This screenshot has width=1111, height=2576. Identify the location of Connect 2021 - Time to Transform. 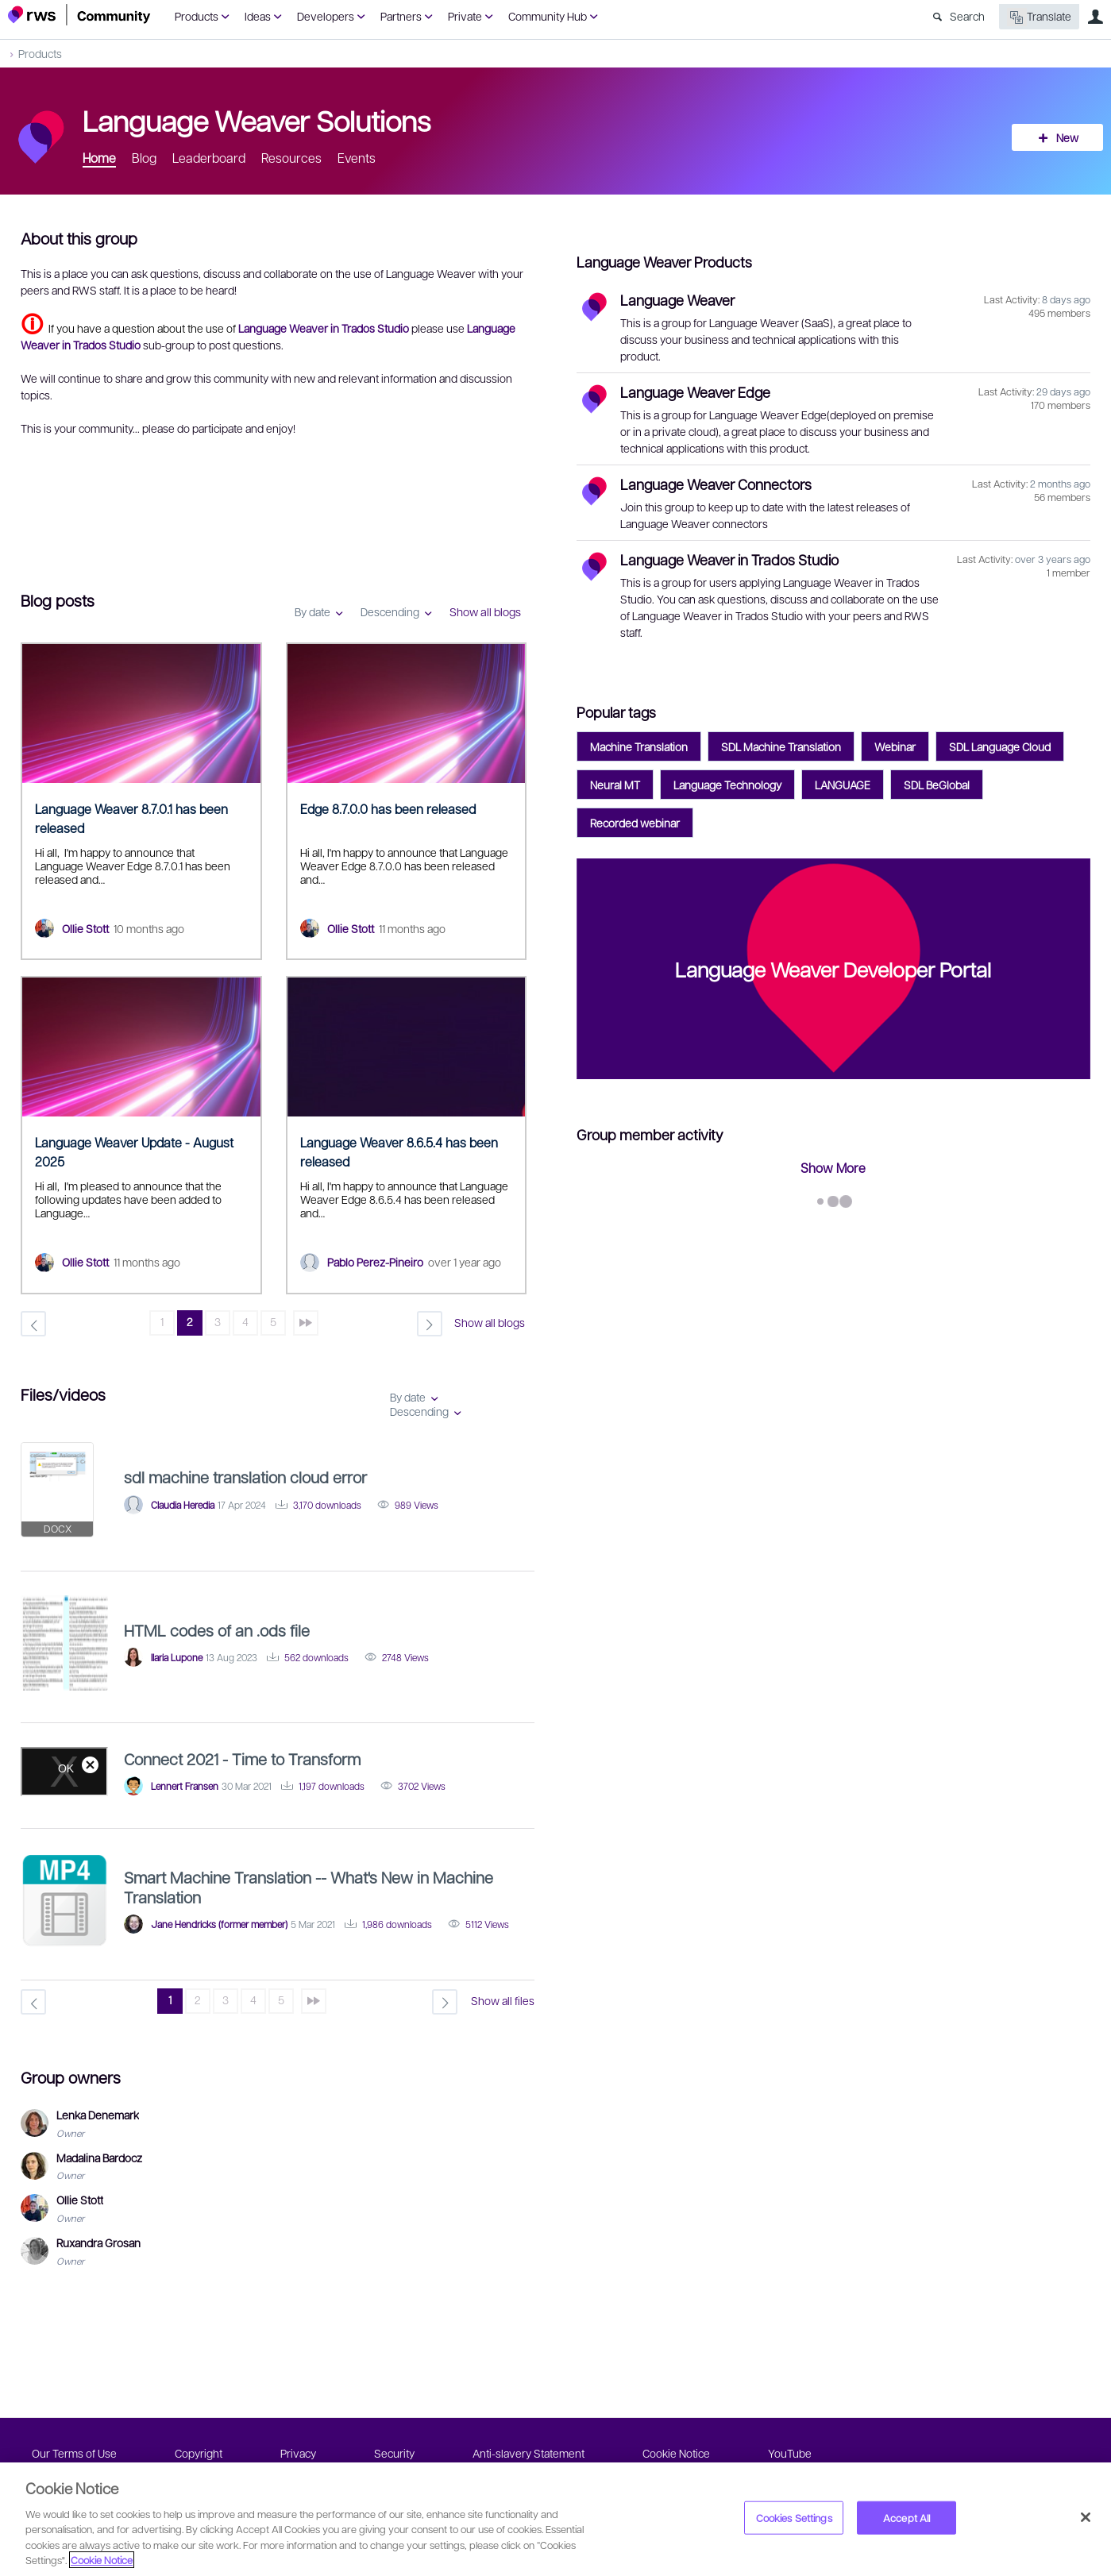
(242, 1759).